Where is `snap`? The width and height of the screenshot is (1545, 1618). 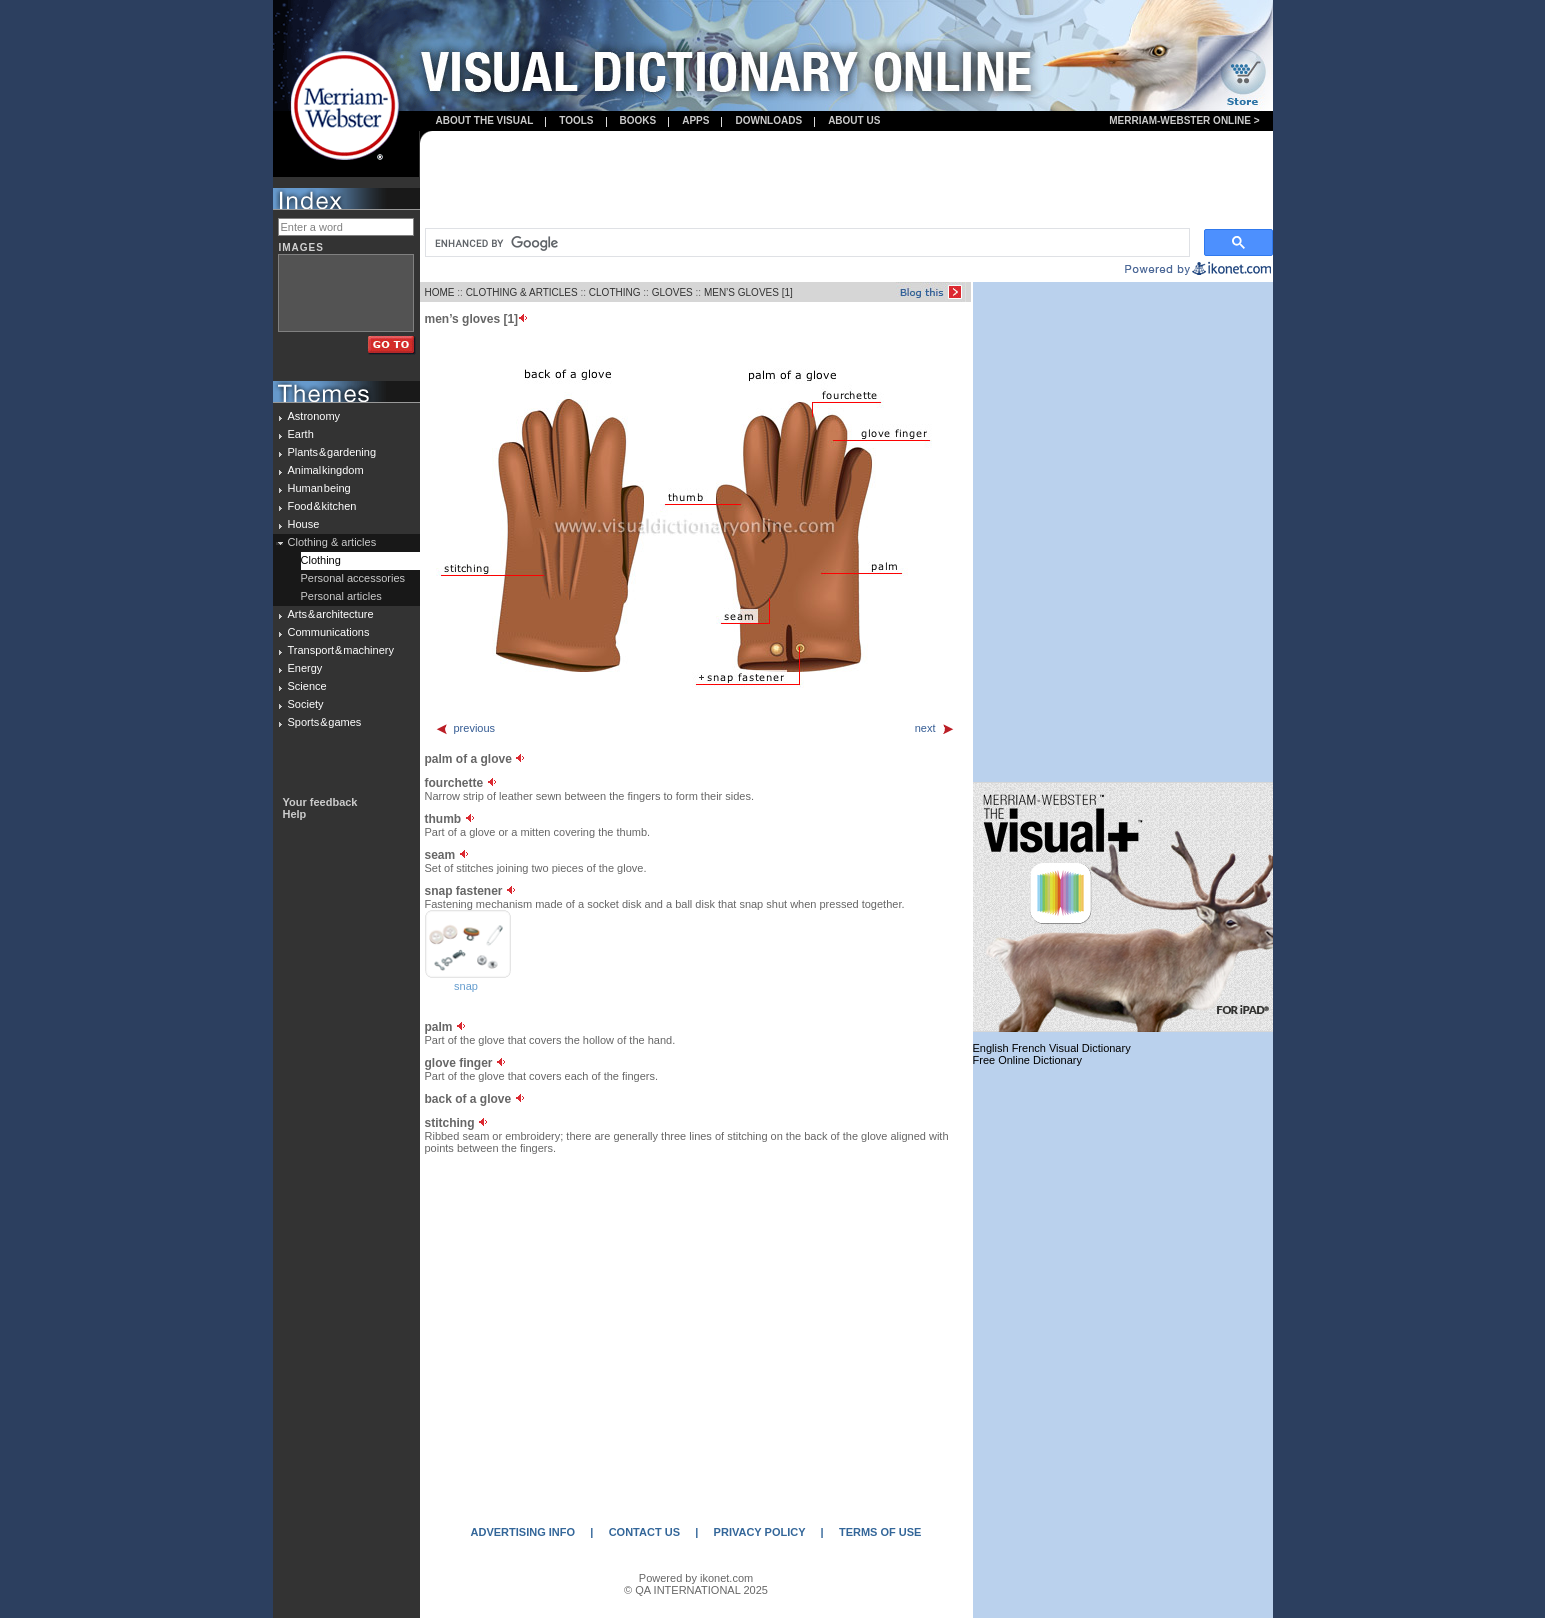
snap is located at coordinates (466, 986).